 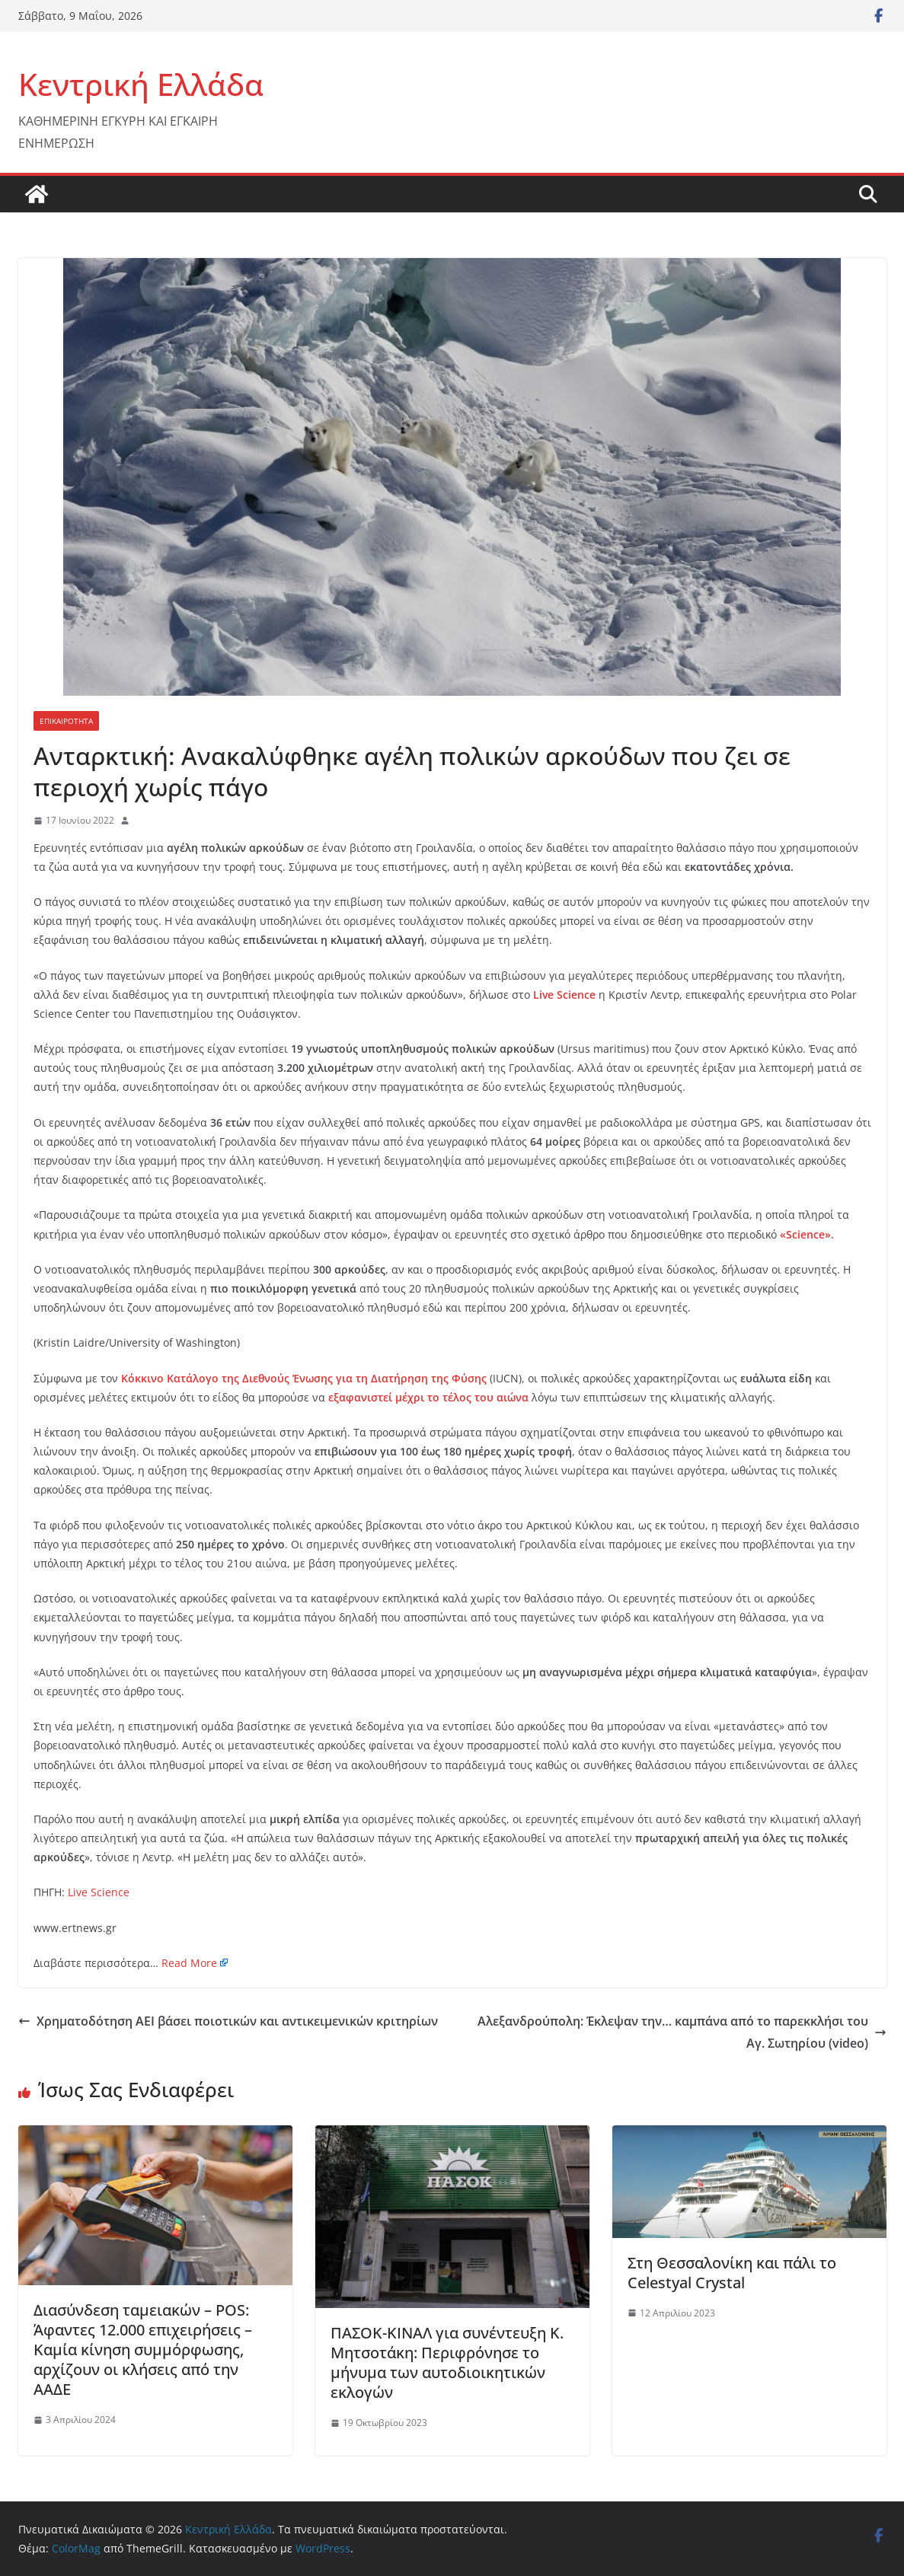 I want to click on ΠΑΣΟΚ-ΚΙΝΑΛ για συνέντευξη Κ. Μητσοτάκη: Περιφρόνησε το μήνυμα των αυτοδιοικητικών εκλογών, so click(x=447, y=2362).